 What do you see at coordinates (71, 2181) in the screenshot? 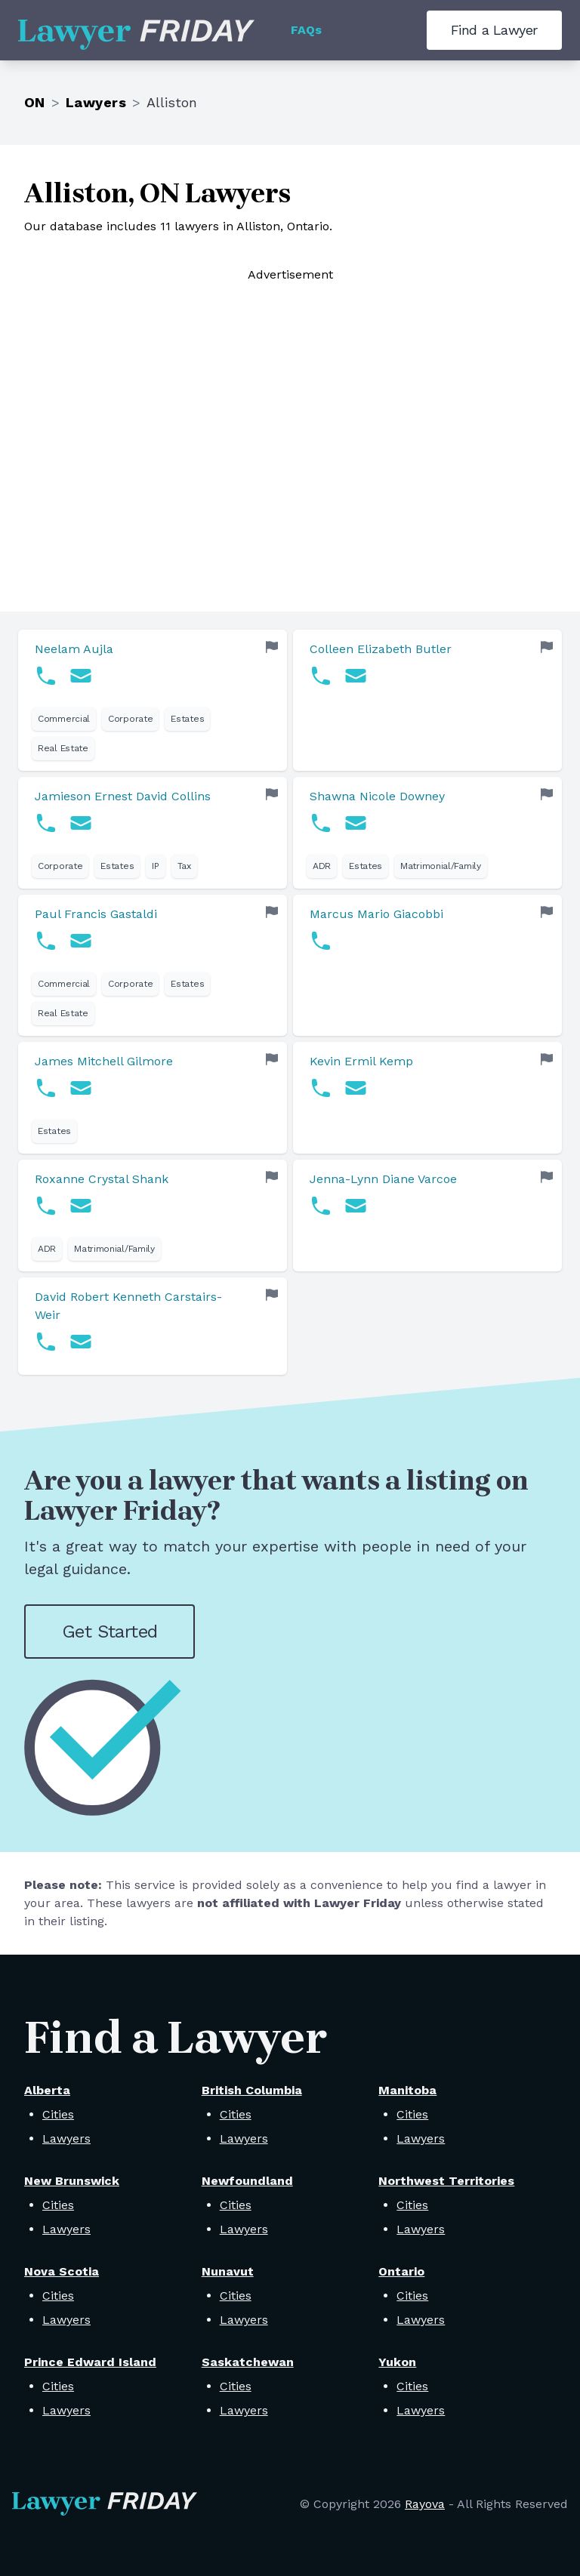
I see `New Brunswick` at bounding box center [71, 2181].